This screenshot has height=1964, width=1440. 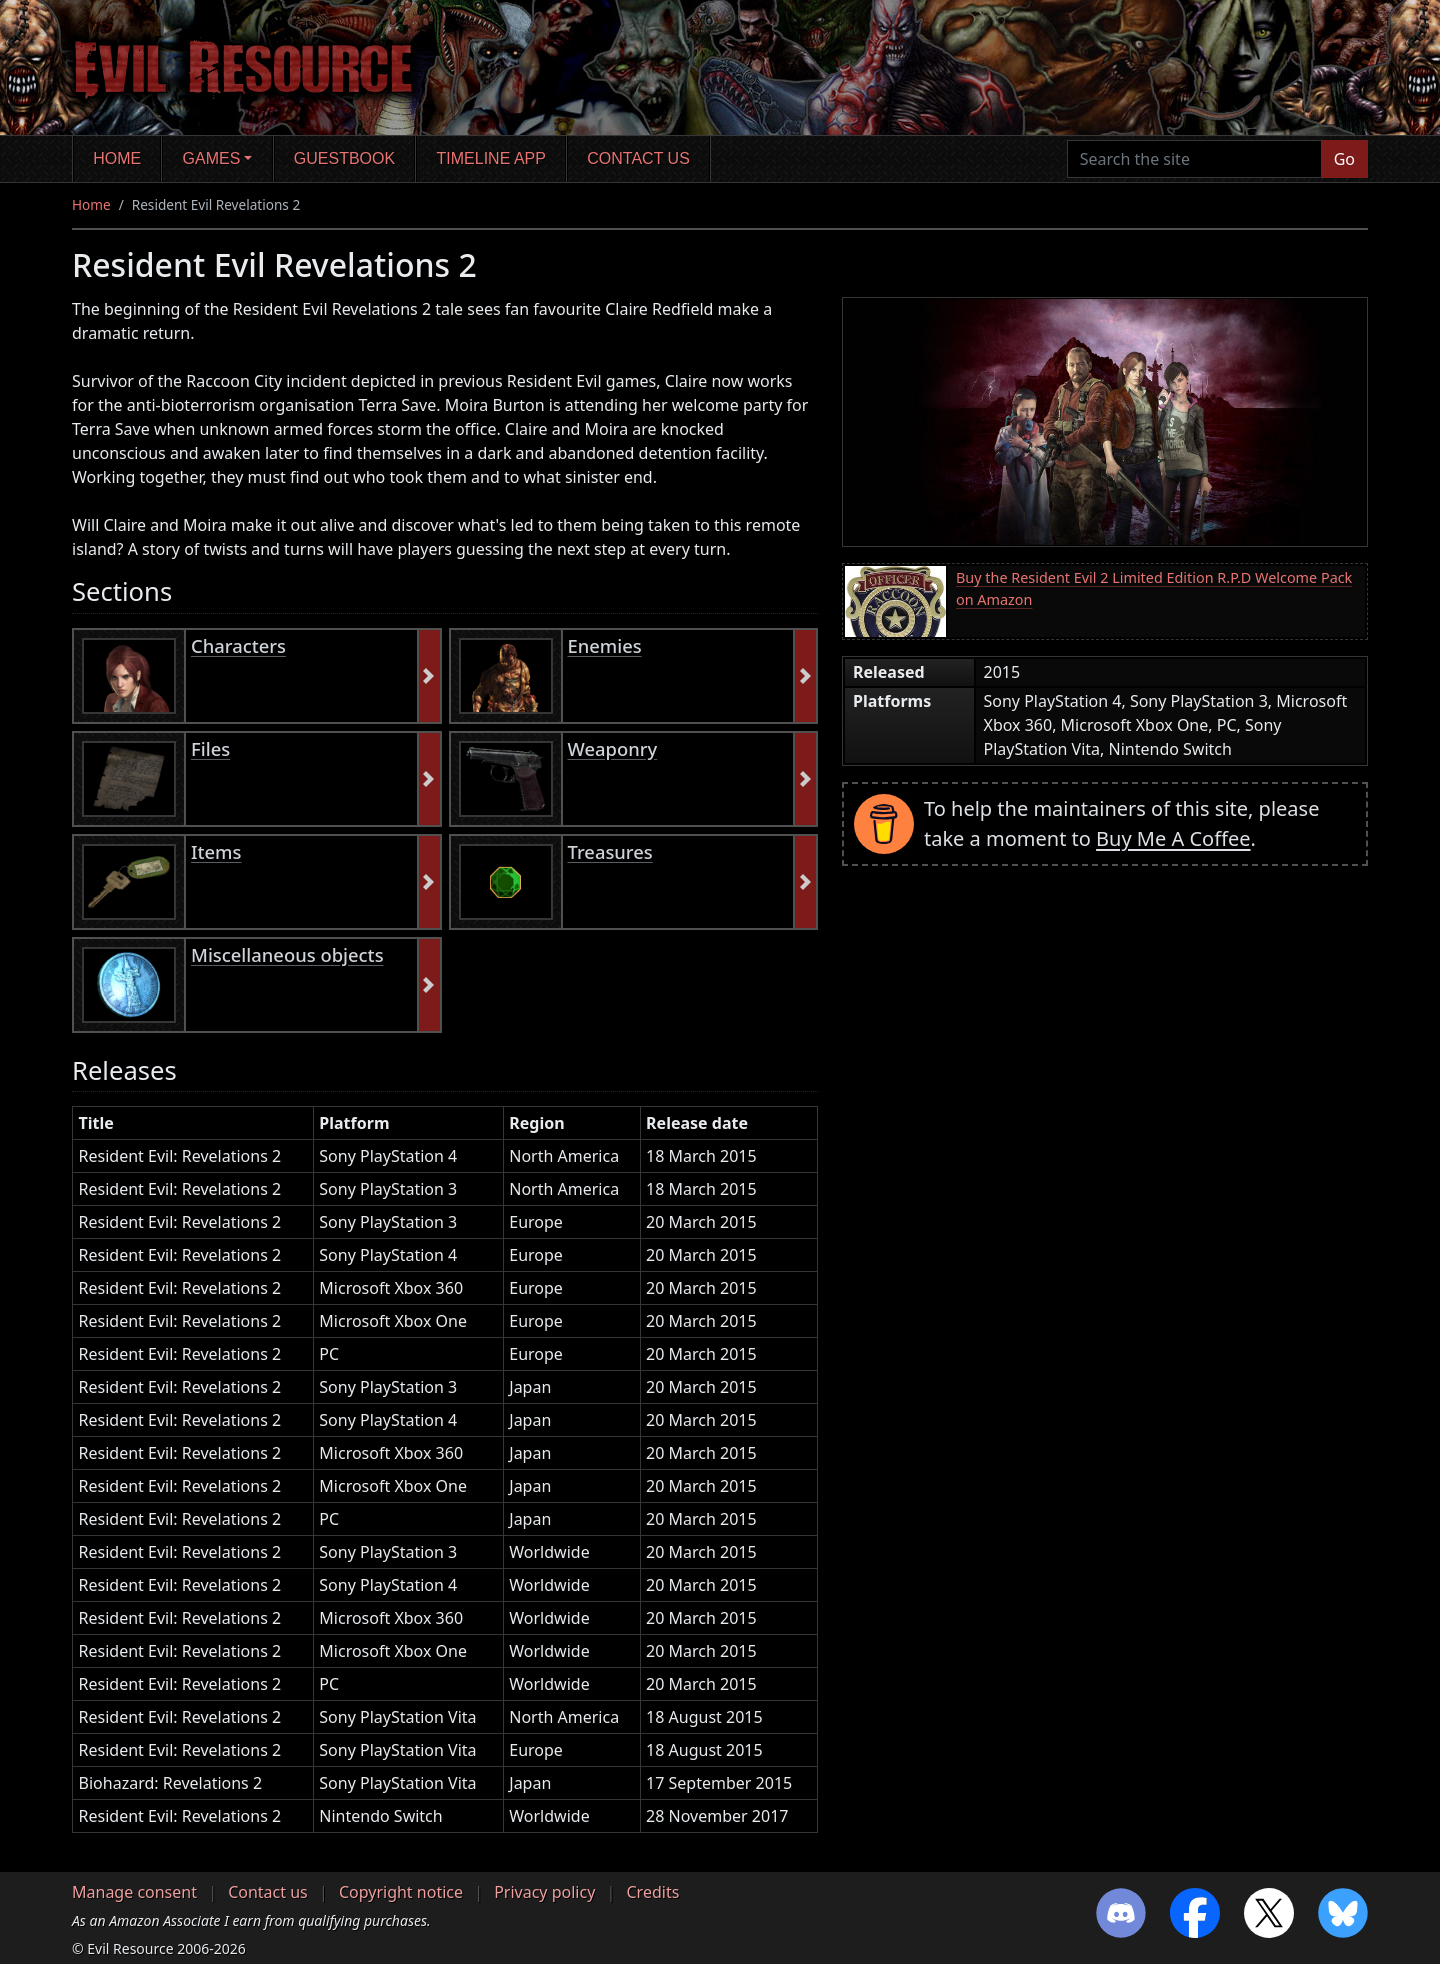 What do you see at coordinates (544, 1892) in the screenshot?
I see `Privacy policy` at bounding box center [544, 1892].